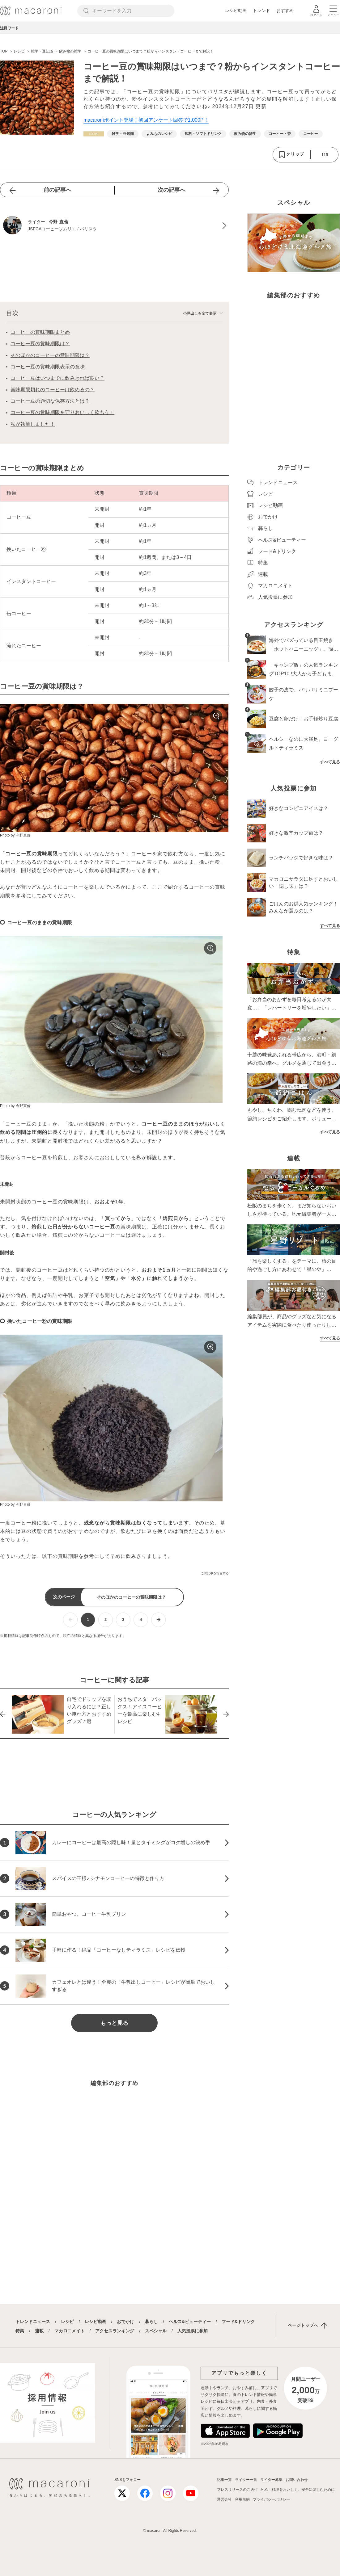 This screenshot has height=2576, width=340. Describe the element at coordinates (303, 2489) in the screenshot. I see `料理をおいしく、安全に楽しむために` at that location.